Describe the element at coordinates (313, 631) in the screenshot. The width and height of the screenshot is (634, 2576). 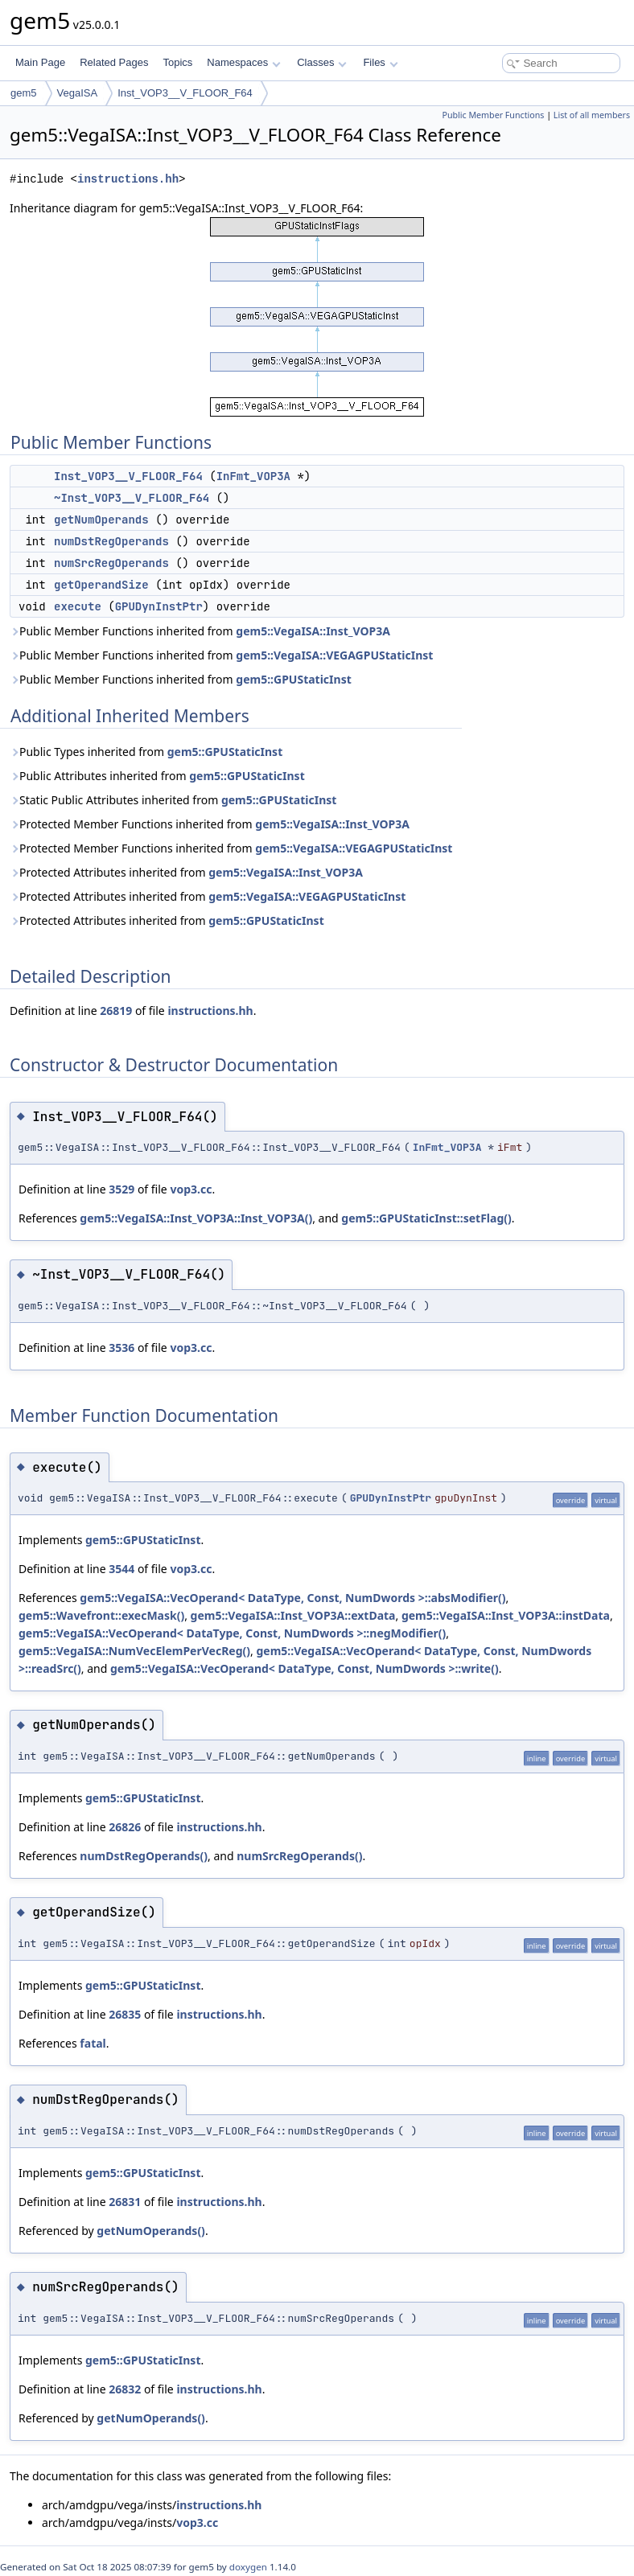
I see `gem5::VegaISA::Inst_VOP3A` at that location.